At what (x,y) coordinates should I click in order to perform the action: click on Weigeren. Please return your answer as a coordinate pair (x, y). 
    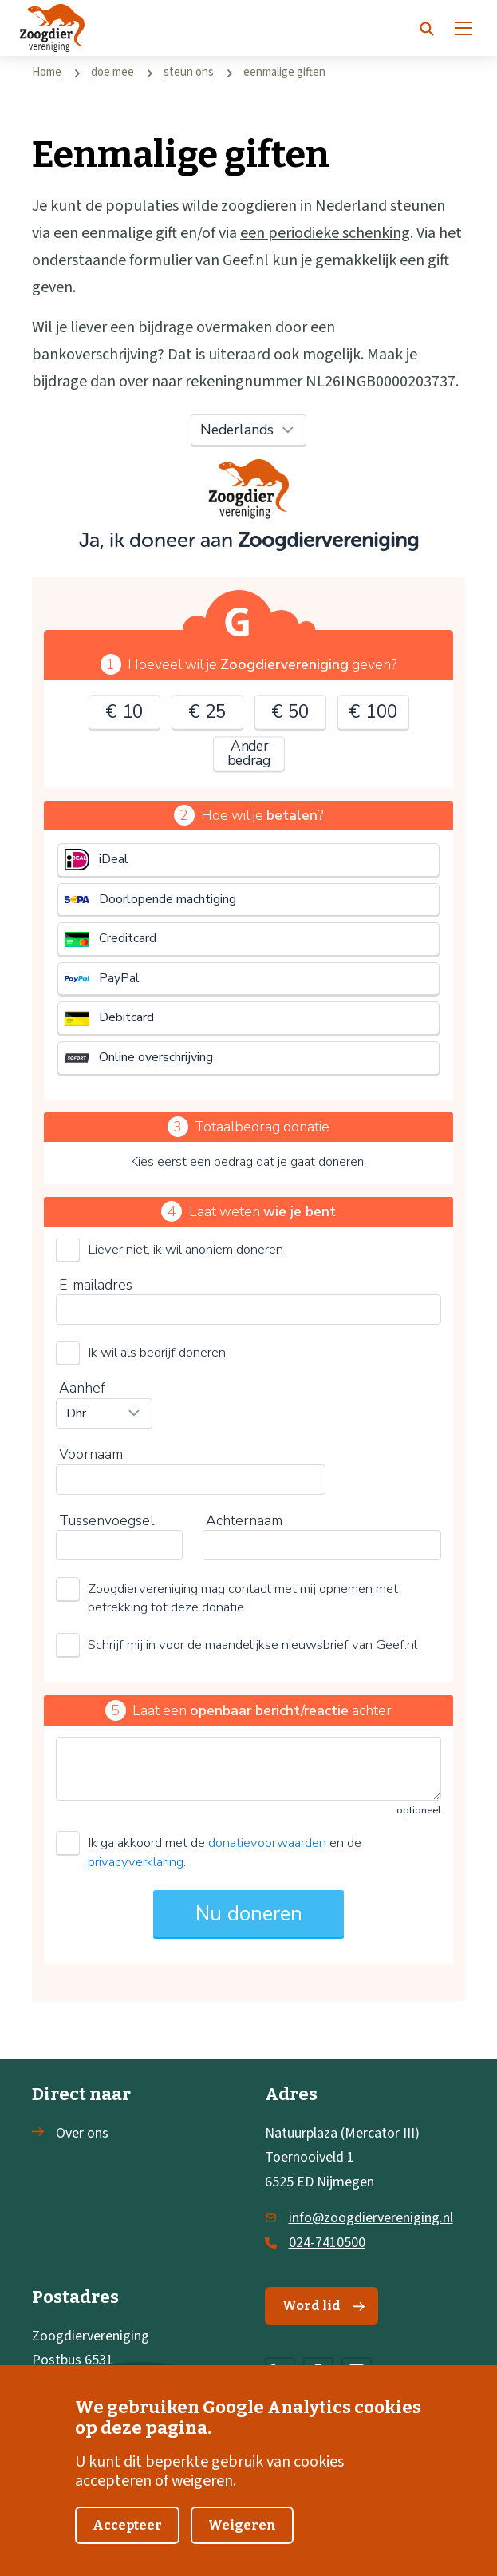
    Looking at the image, I should click on (242, 2525).